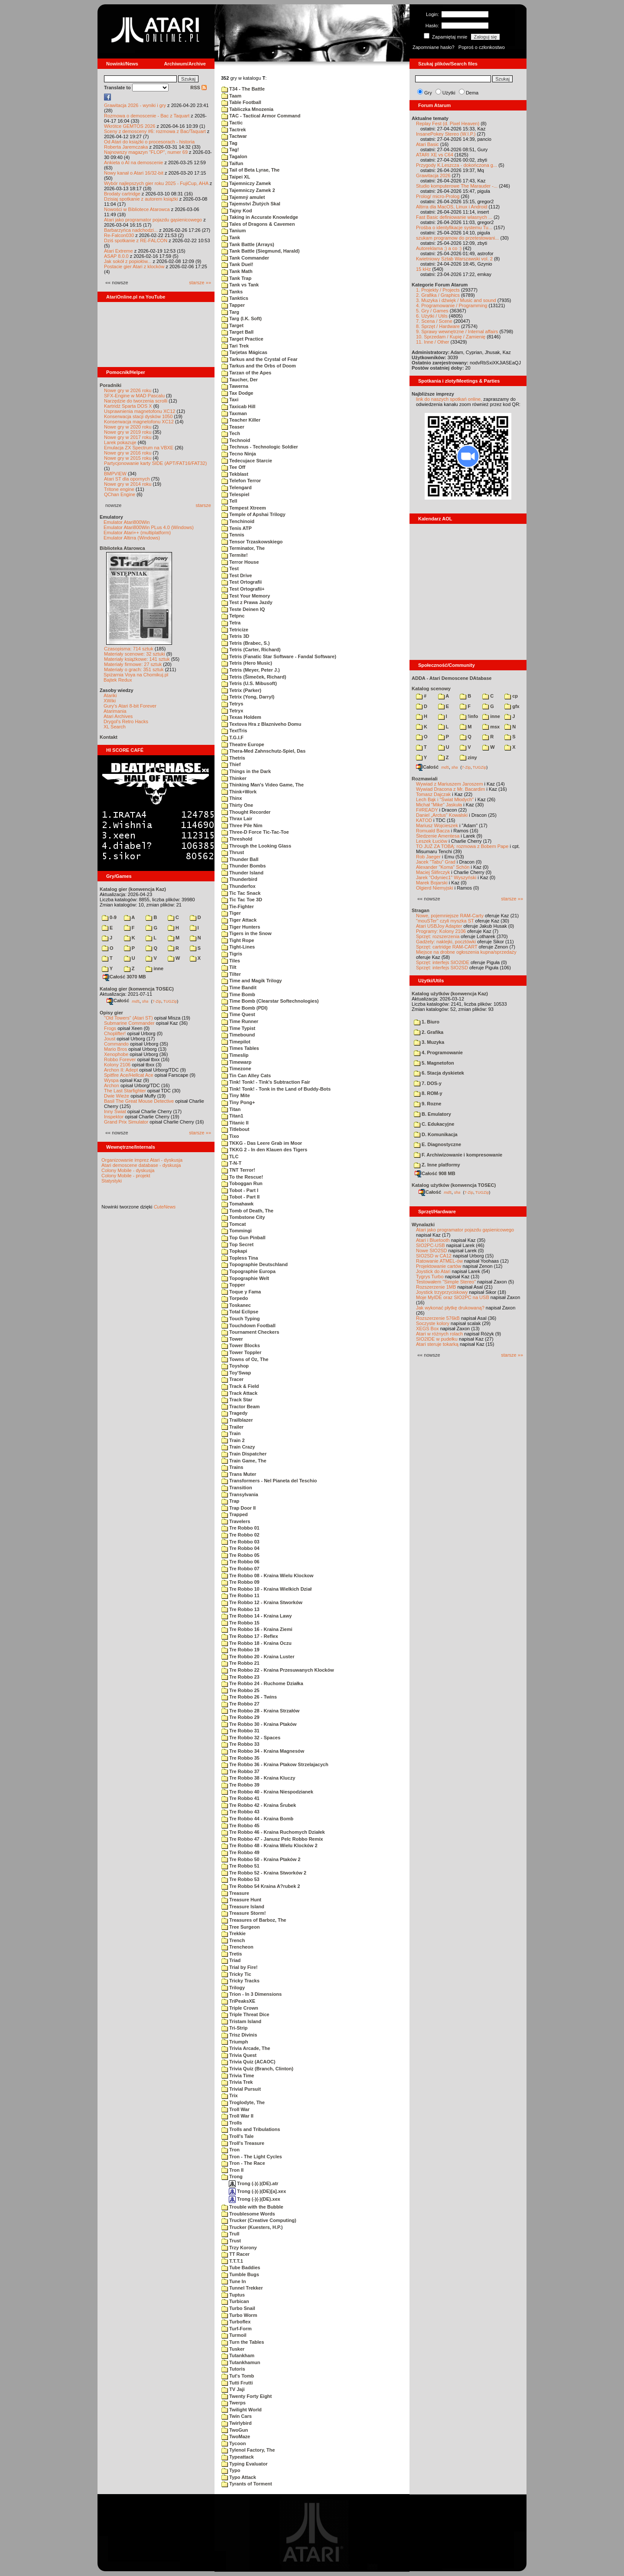  Describe the element at coordinates (258, 2220) in the screenshot. I see `Trucker (Creative Computing)` at that location.